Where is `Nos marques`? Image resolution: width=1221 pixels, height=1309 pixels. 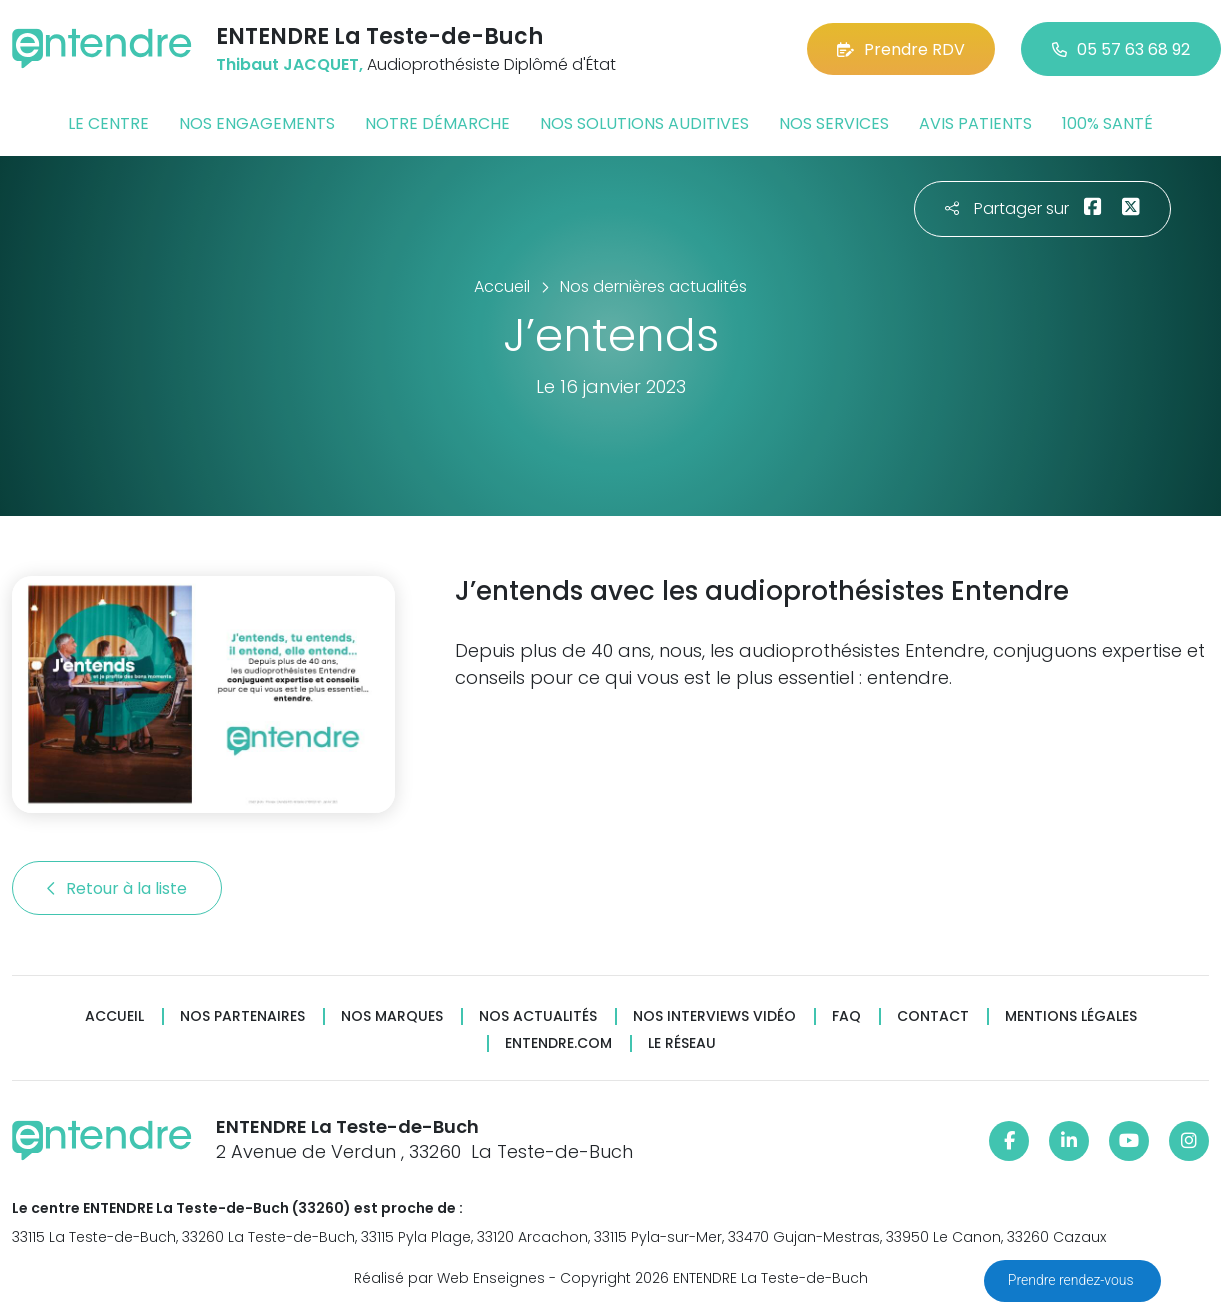 Nos marques is located at coordinates (392, 1016).